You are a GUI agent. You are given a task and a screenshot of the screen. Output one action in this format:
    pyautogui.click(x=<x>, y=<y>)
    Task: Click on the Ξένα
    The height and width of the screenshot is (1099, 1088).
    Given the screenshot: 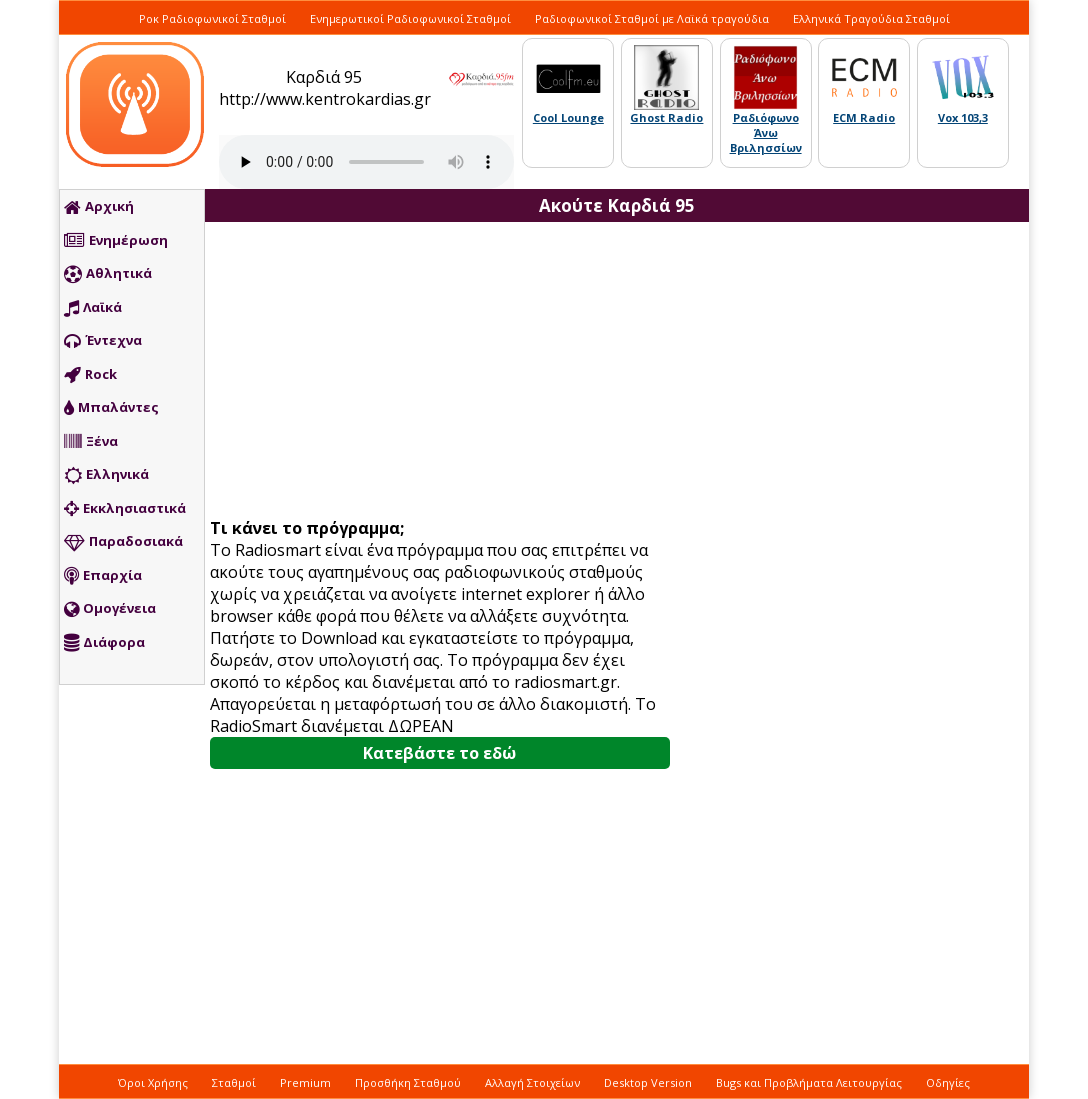 What is the action you would take?
    pyautogui.click(x=91, y=442)
    